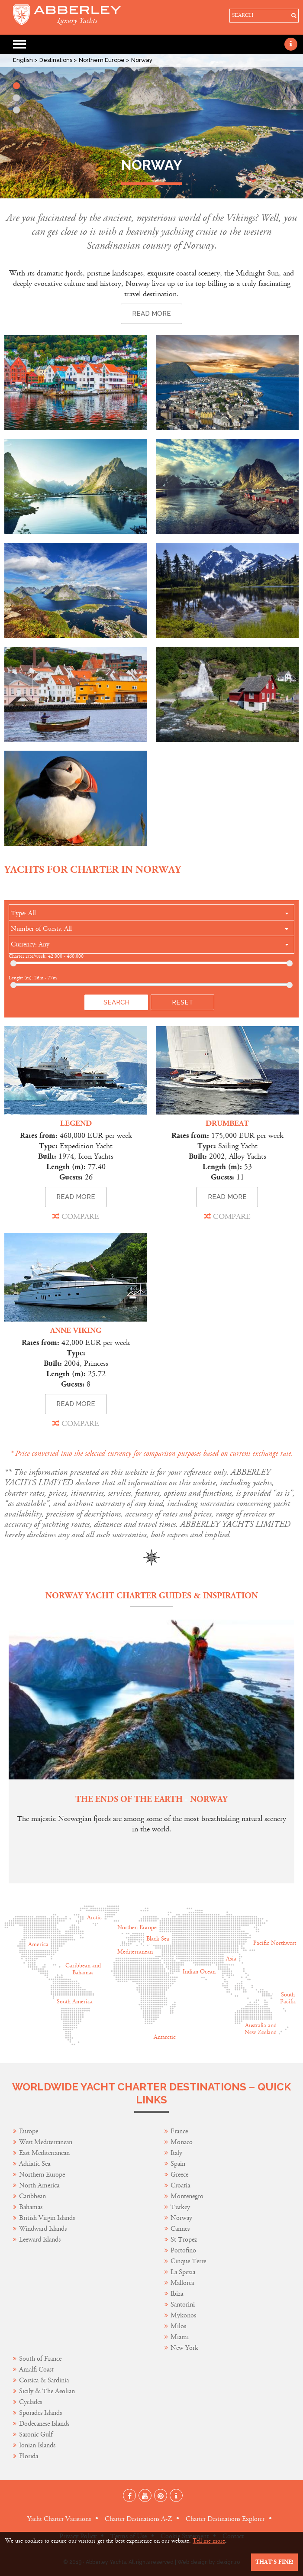 Image resolution: width=303 pixels, height=2576 pixels. Describe the element at coordinates (165, 2037) in the screenshot. I see `Antarctic` at that location.